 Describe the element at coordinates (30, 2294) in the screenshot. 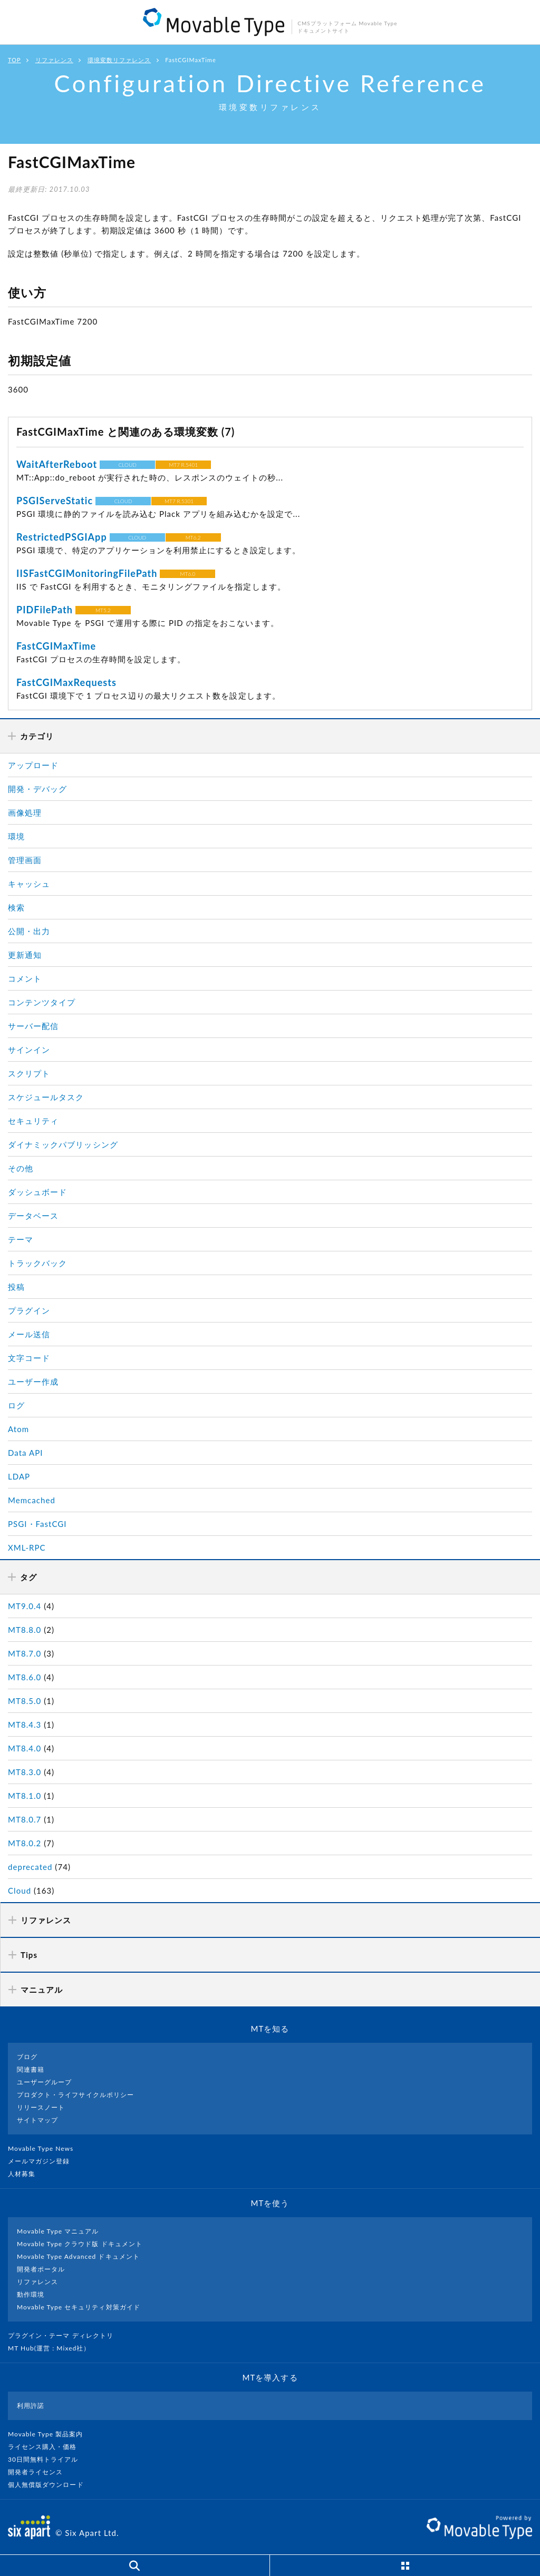

I see `動作環境` at that location.